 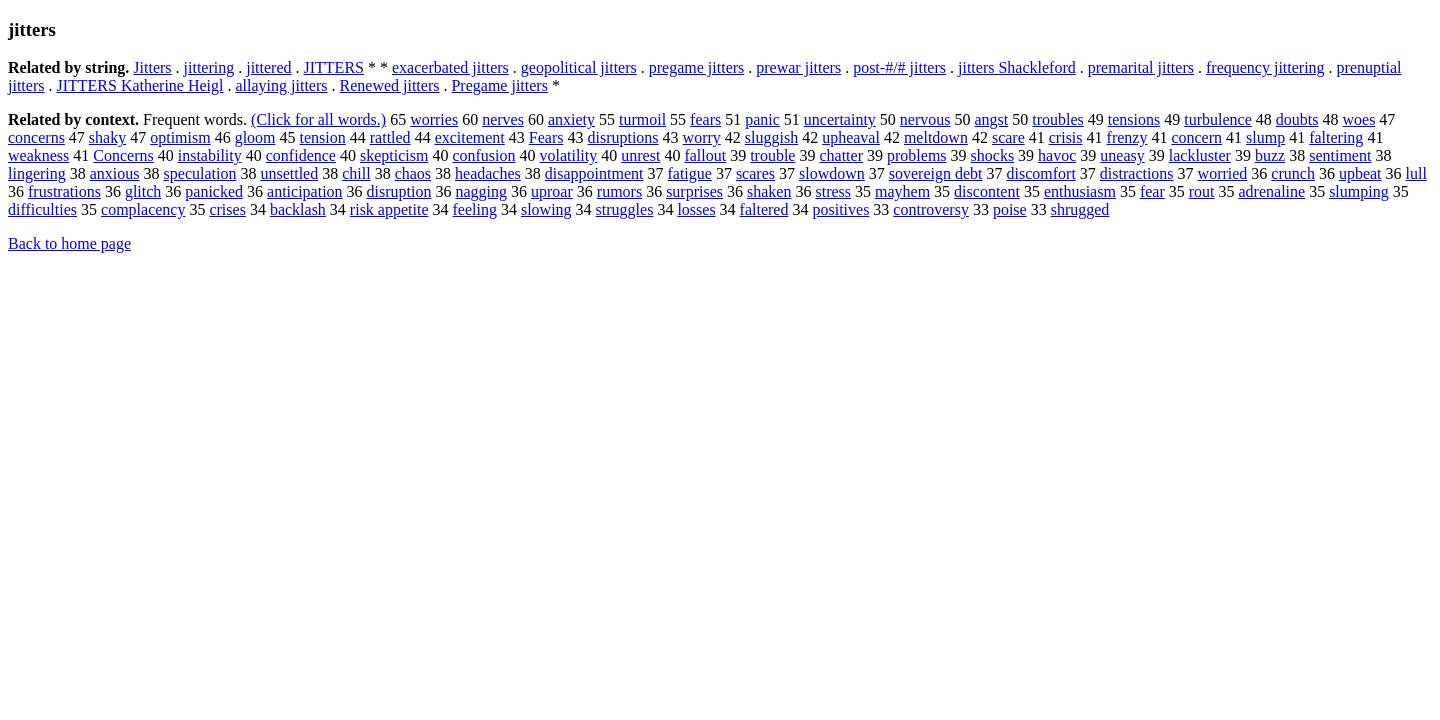 What do you see at coordinates (991, 119) in the screenshot?
I see `angst` at bounding box center [991, 119].